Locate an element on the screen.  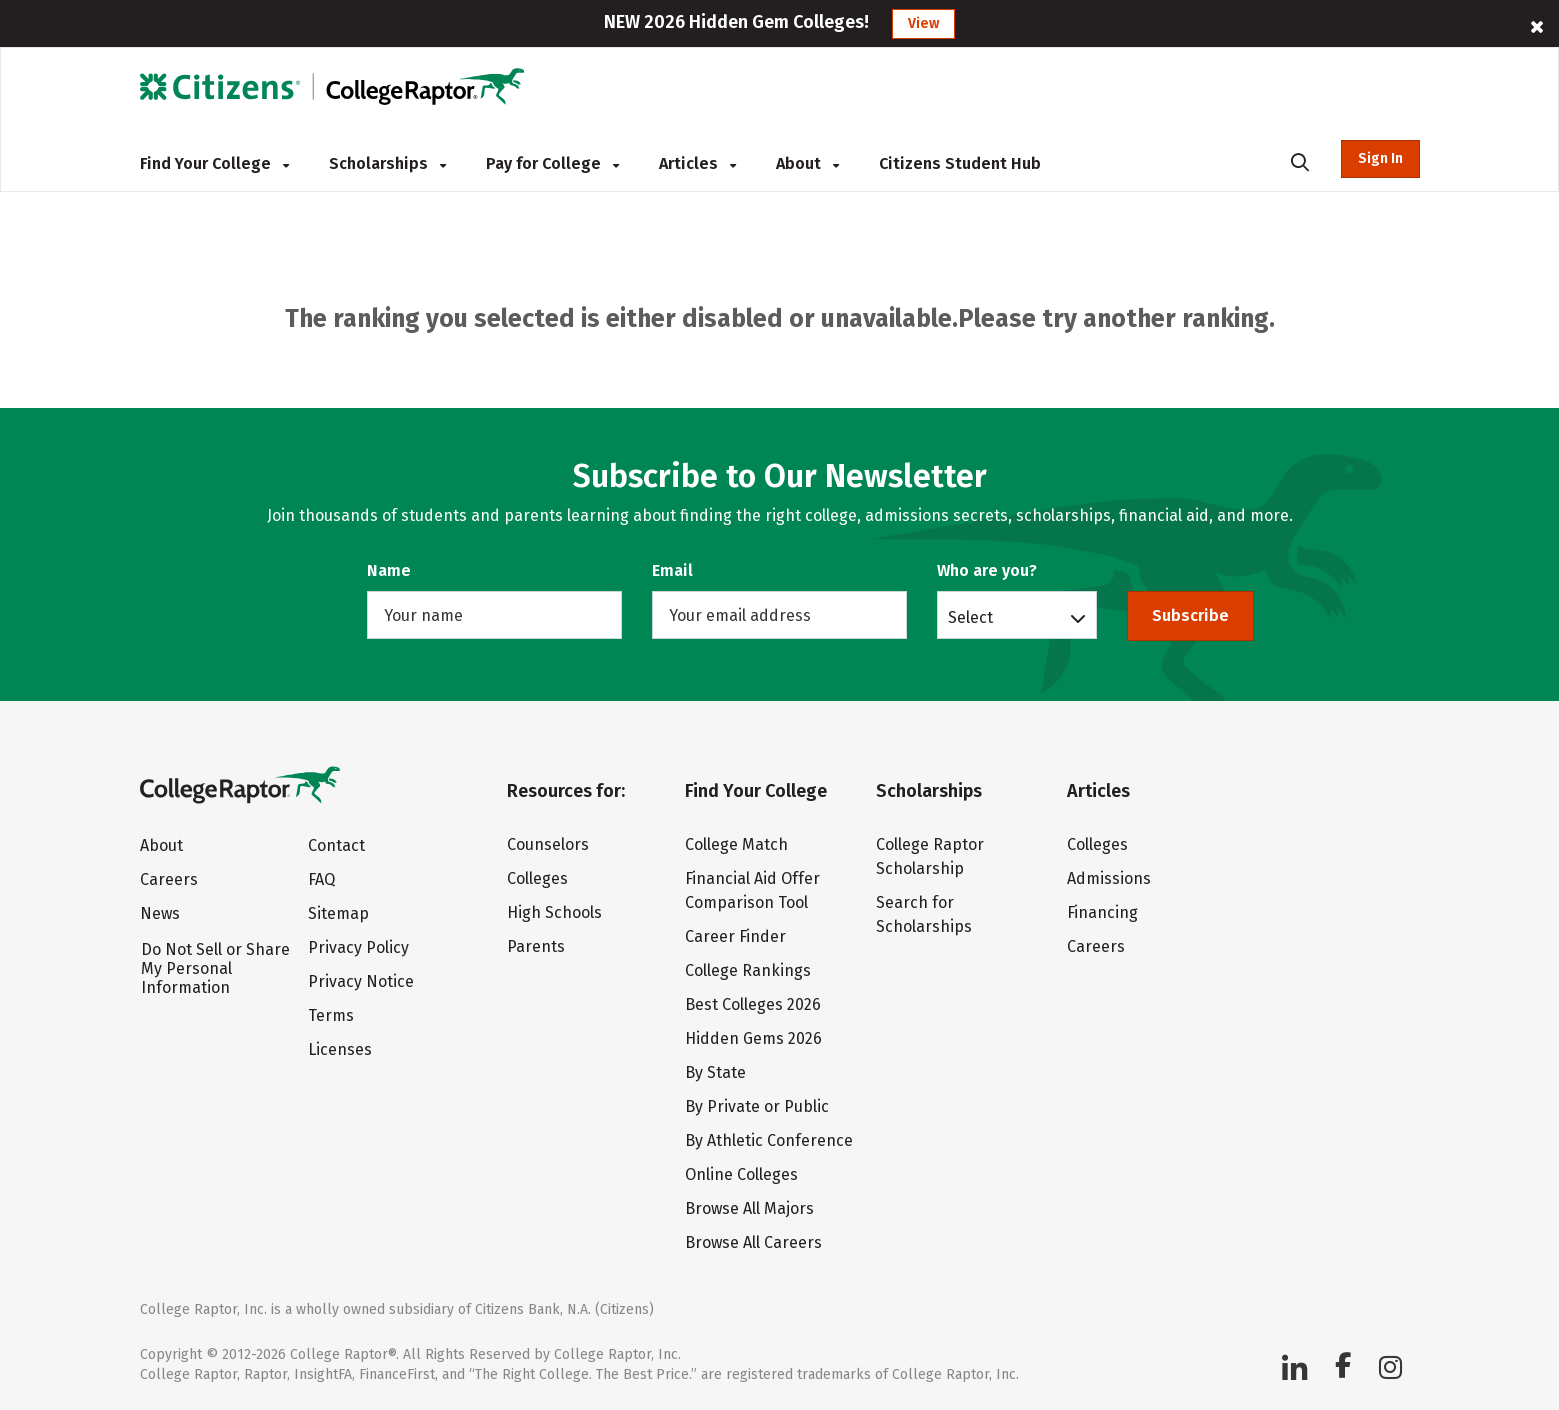
Contact is located at coordinates (336, 845).